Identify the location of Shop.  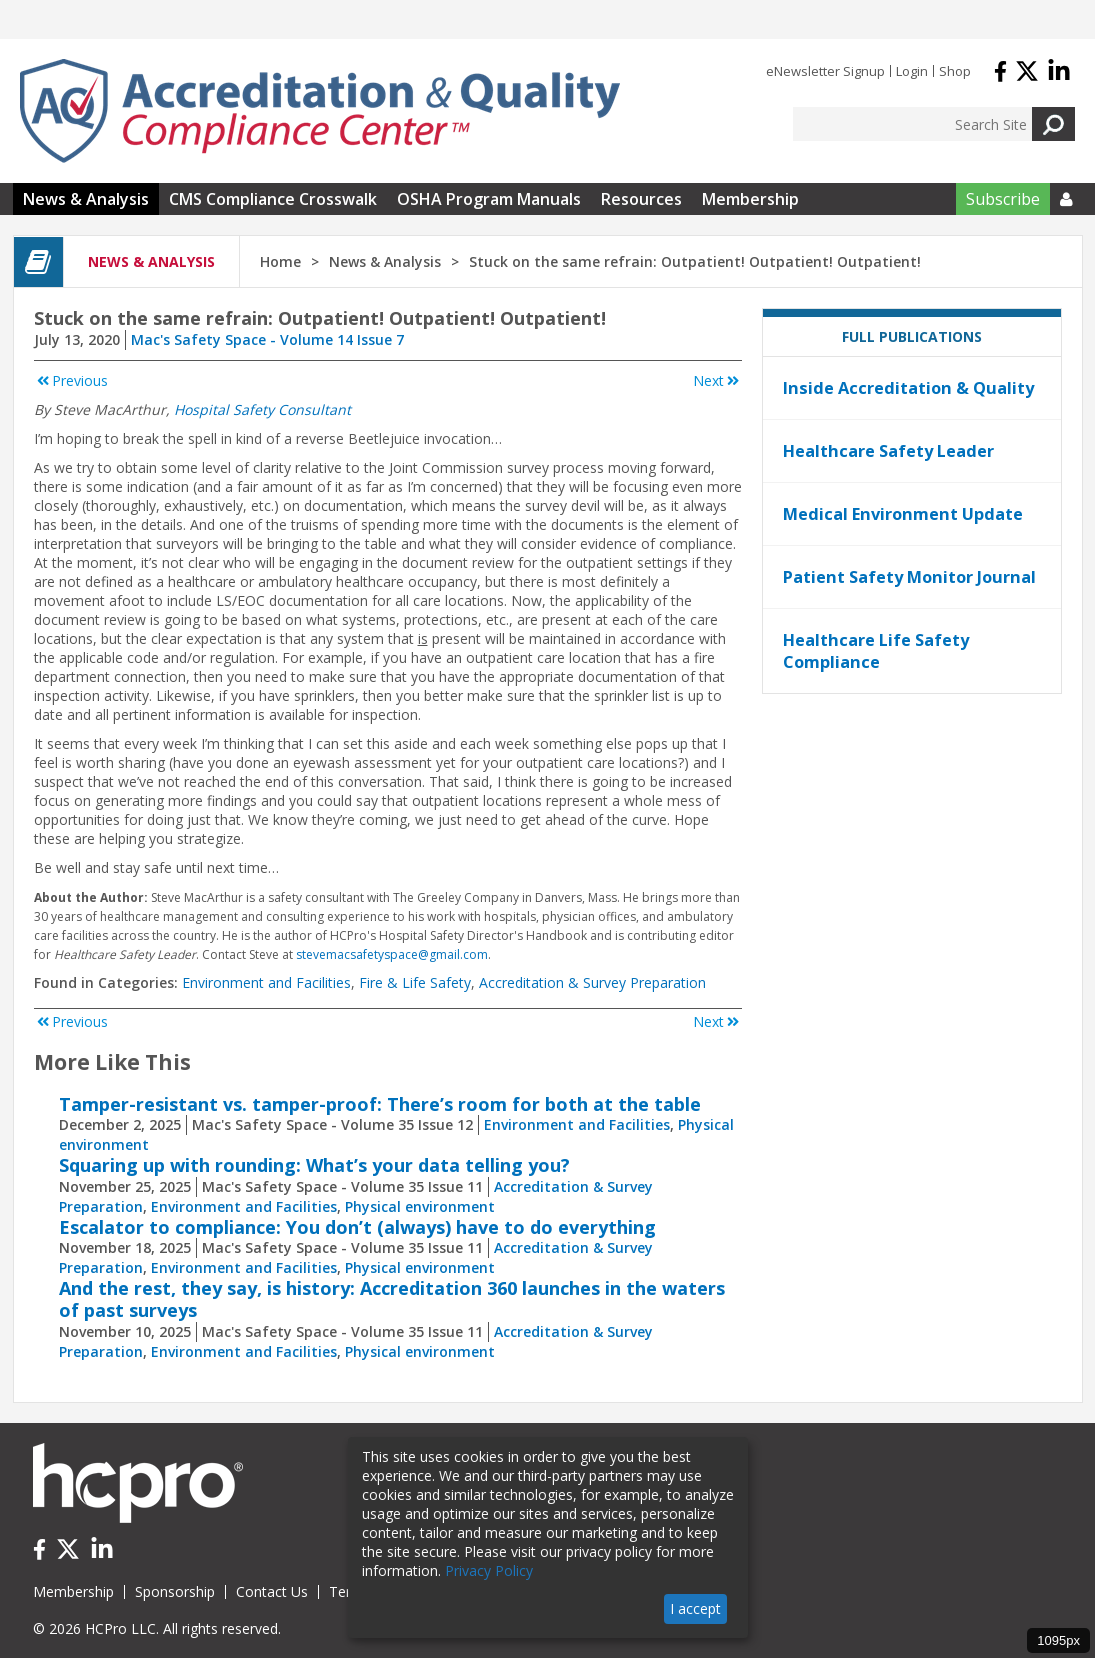
(955, 71).